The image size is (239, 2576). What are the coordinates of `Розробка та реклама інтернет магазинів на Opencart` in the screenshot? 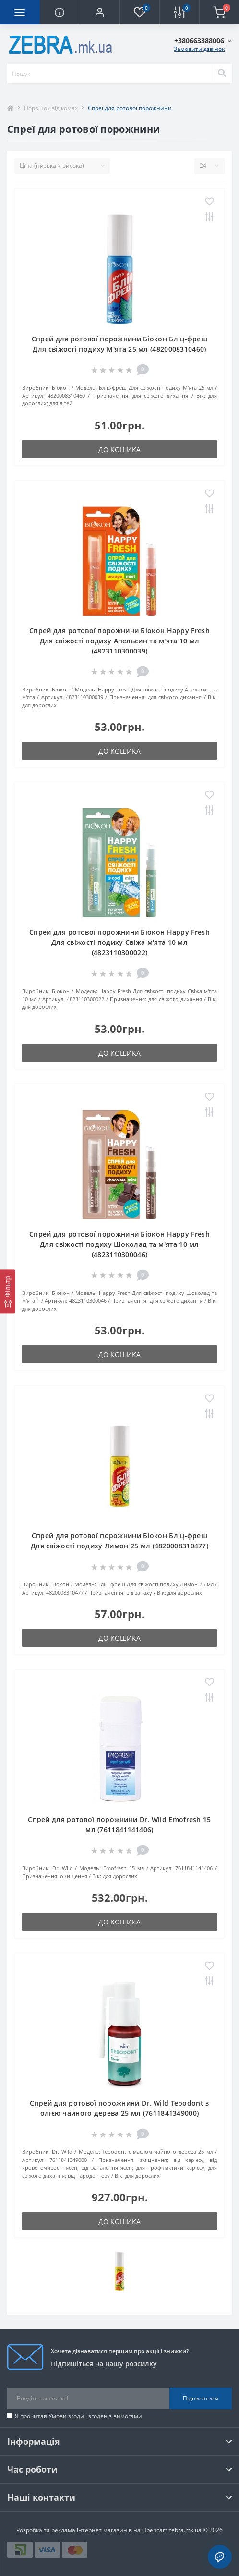 It's located at (91, 2530).